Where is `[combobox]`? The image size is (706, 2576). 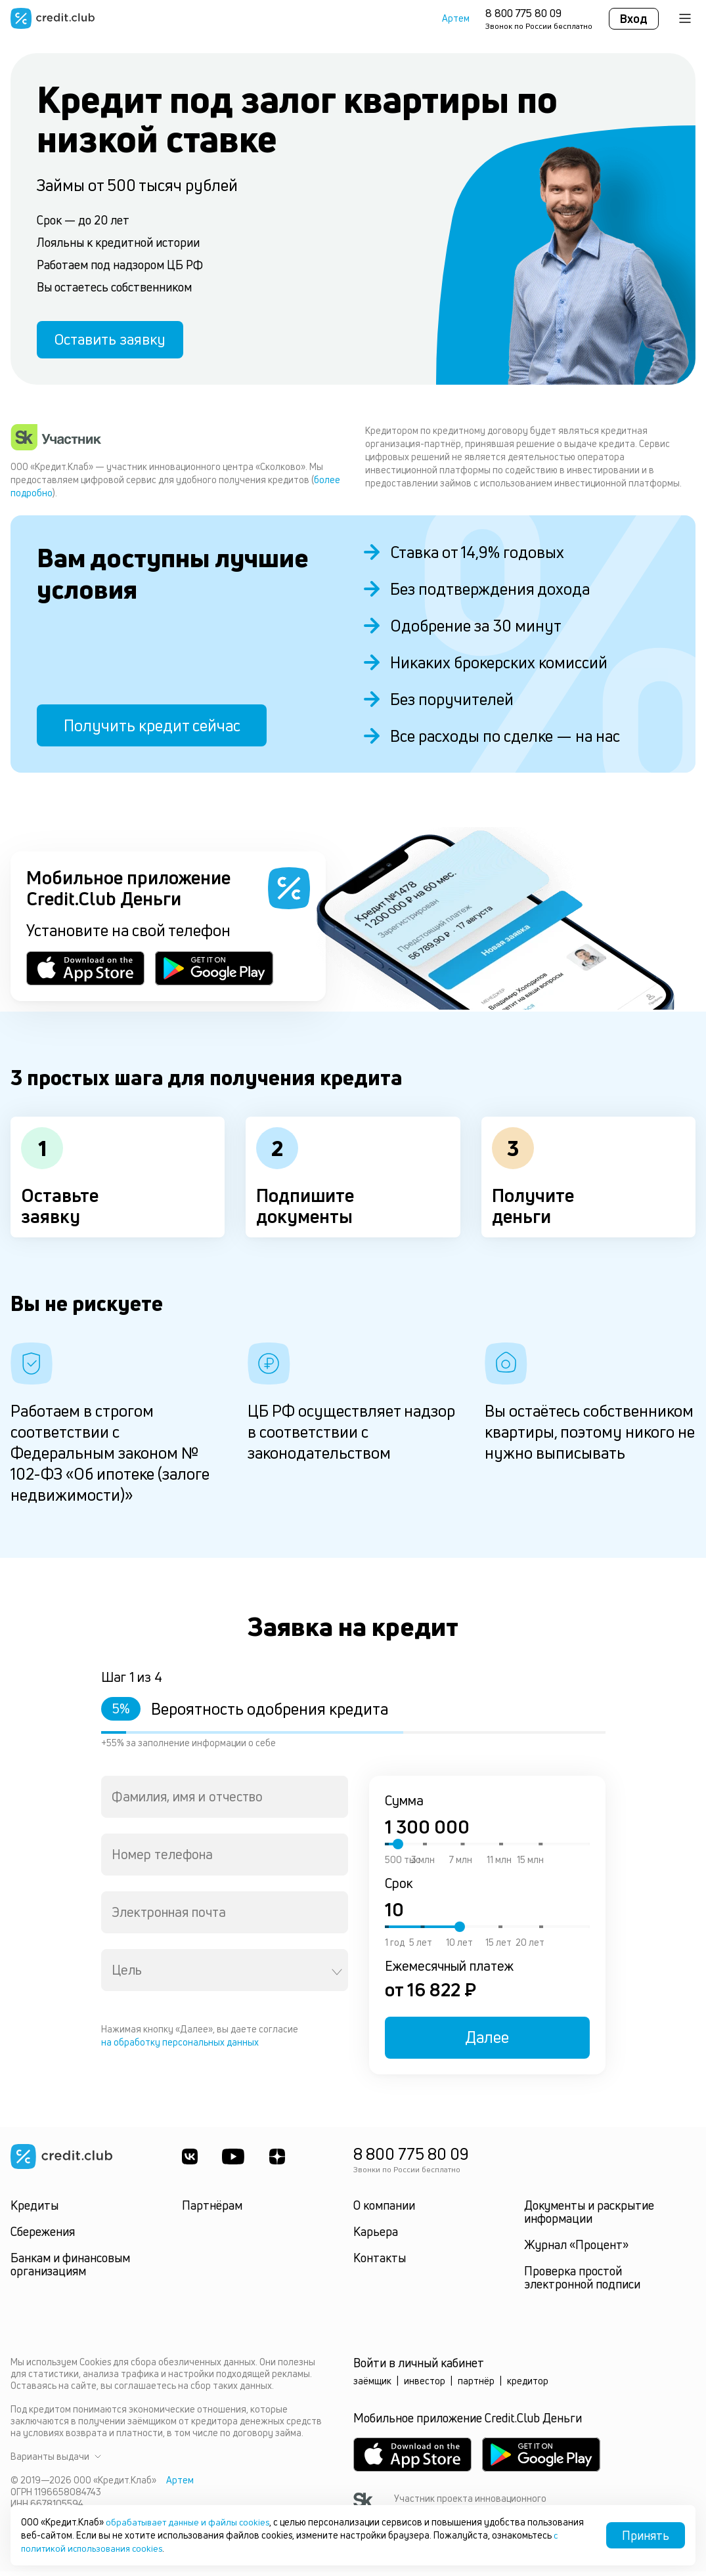
[combobox] is located at coordinates (224, 1801).